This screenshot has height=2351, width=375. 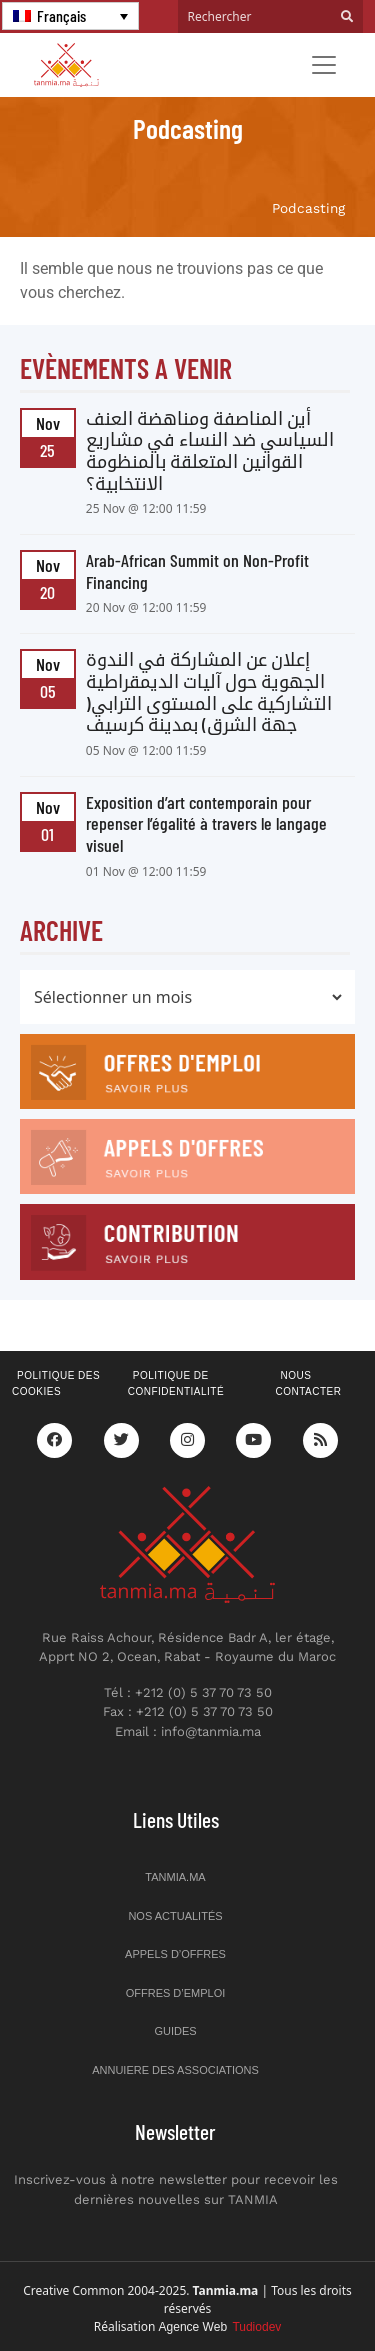 I want to click on Nous contacter, so click(x=308, y=1384).